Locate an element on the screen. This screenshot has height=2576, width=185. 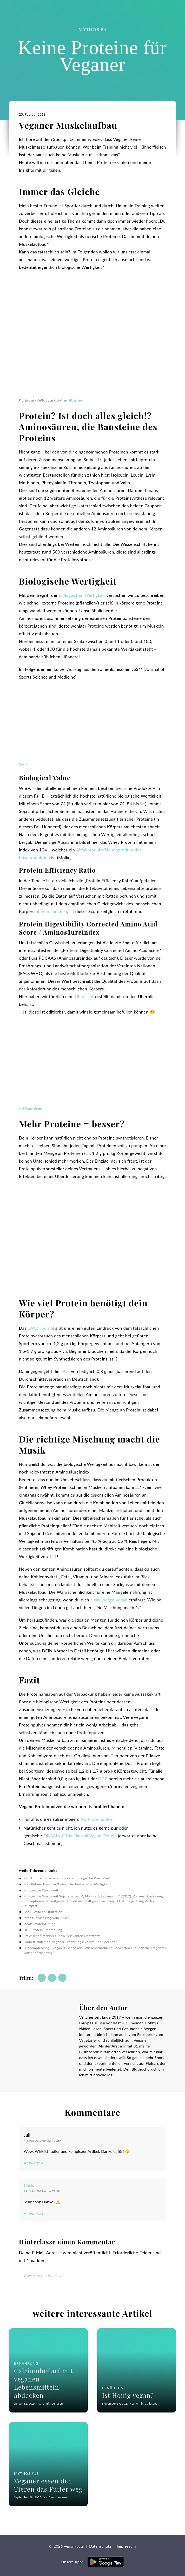
nu3 Vegan Protein is located at coordinates (31, 1108).